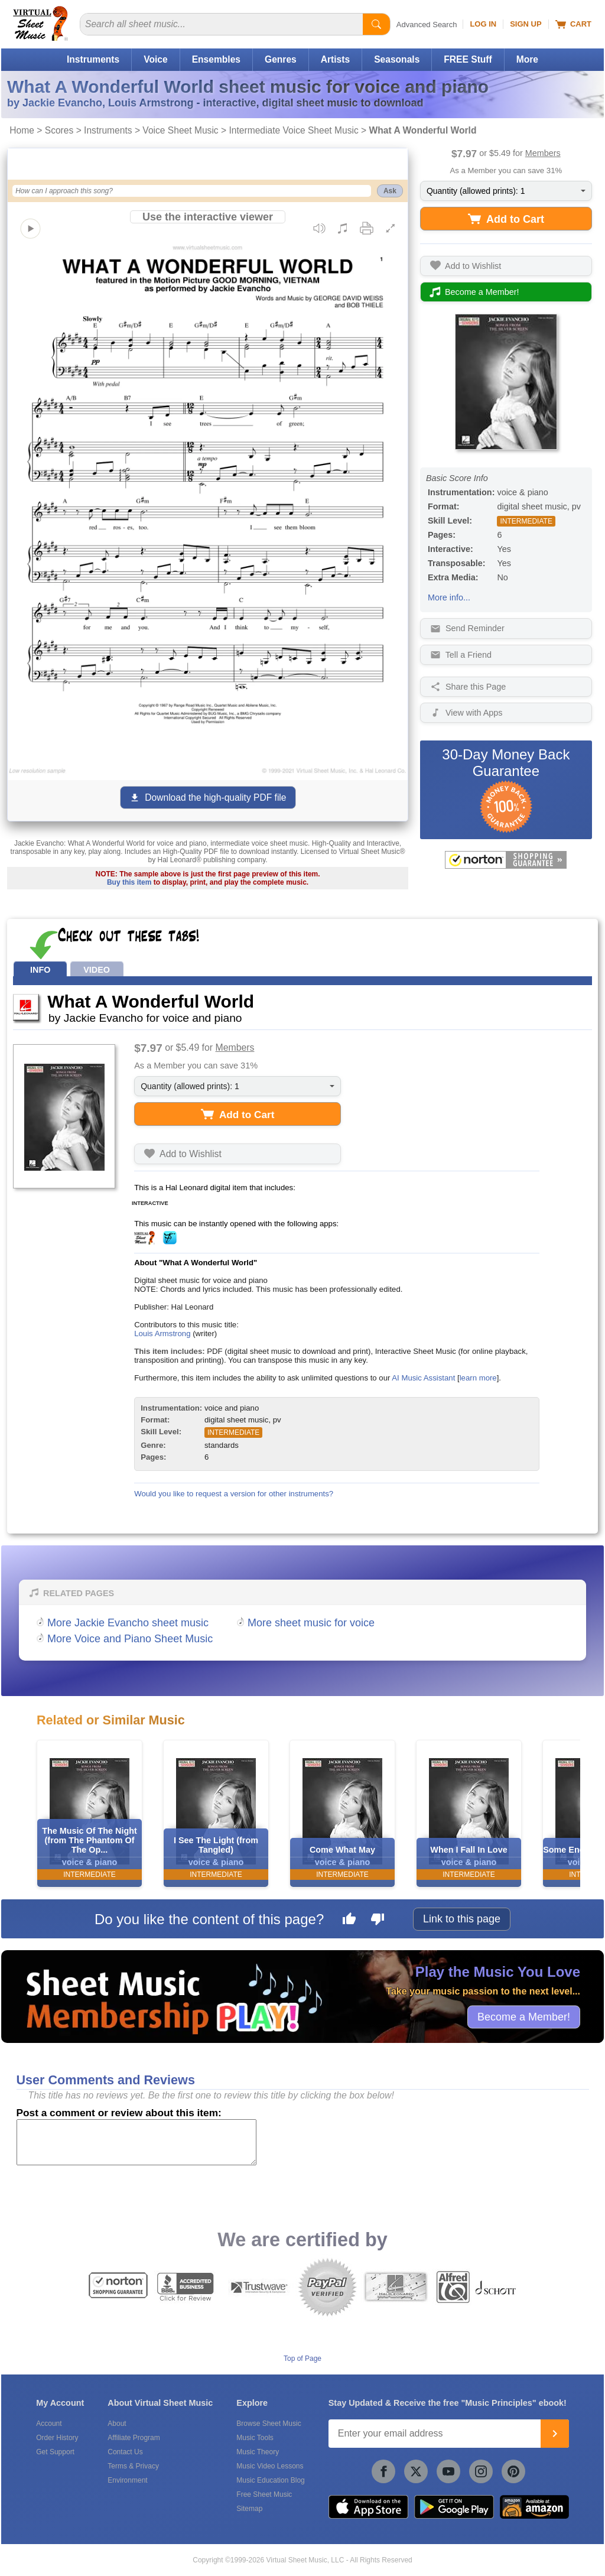  I want to click on Log In, so click(483, 24).